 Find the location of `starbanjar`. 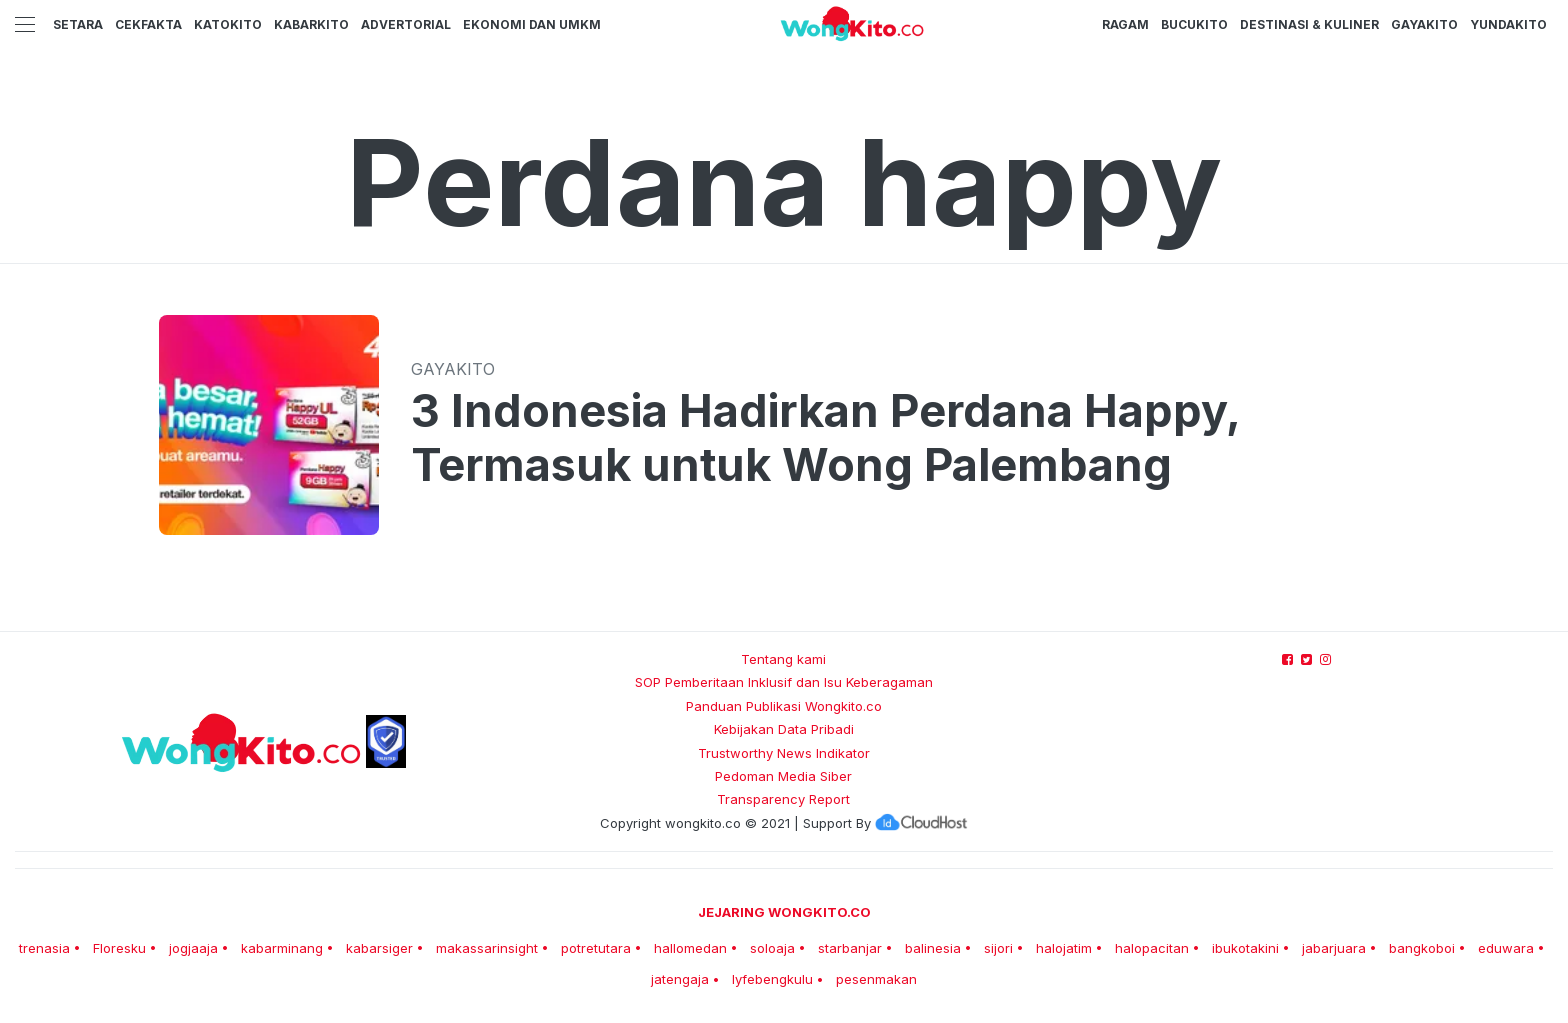

starbanjar is located at coordinates (850, 948).